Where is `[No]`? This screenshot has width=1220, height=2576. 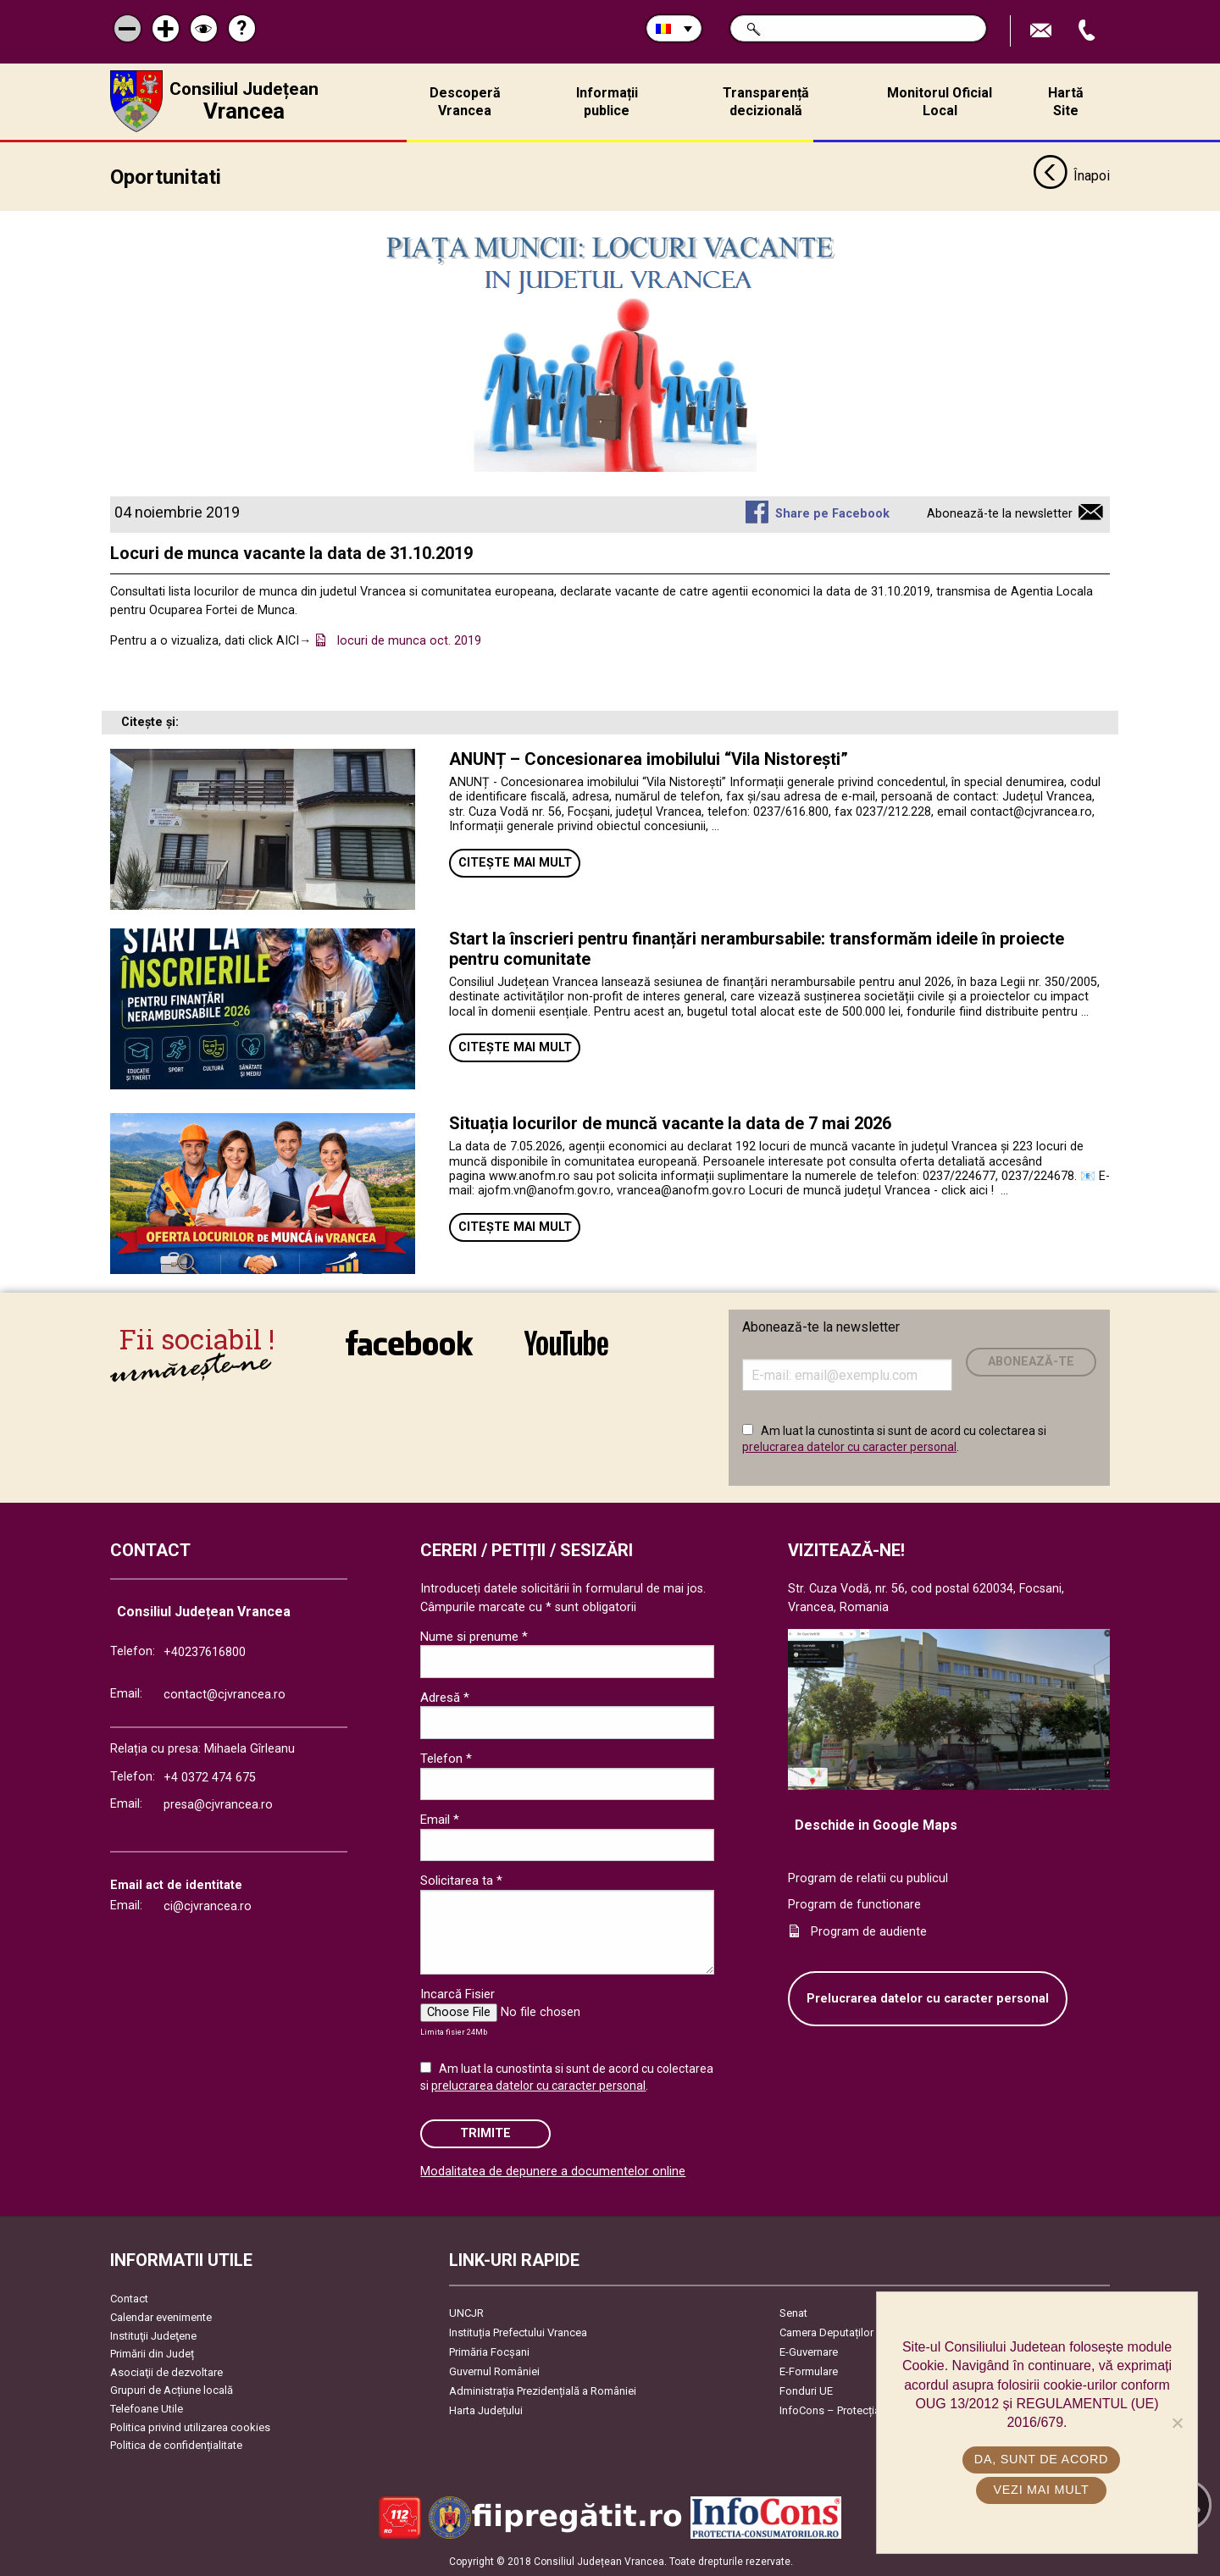 [No] is located at coordinates (1176, 2422).